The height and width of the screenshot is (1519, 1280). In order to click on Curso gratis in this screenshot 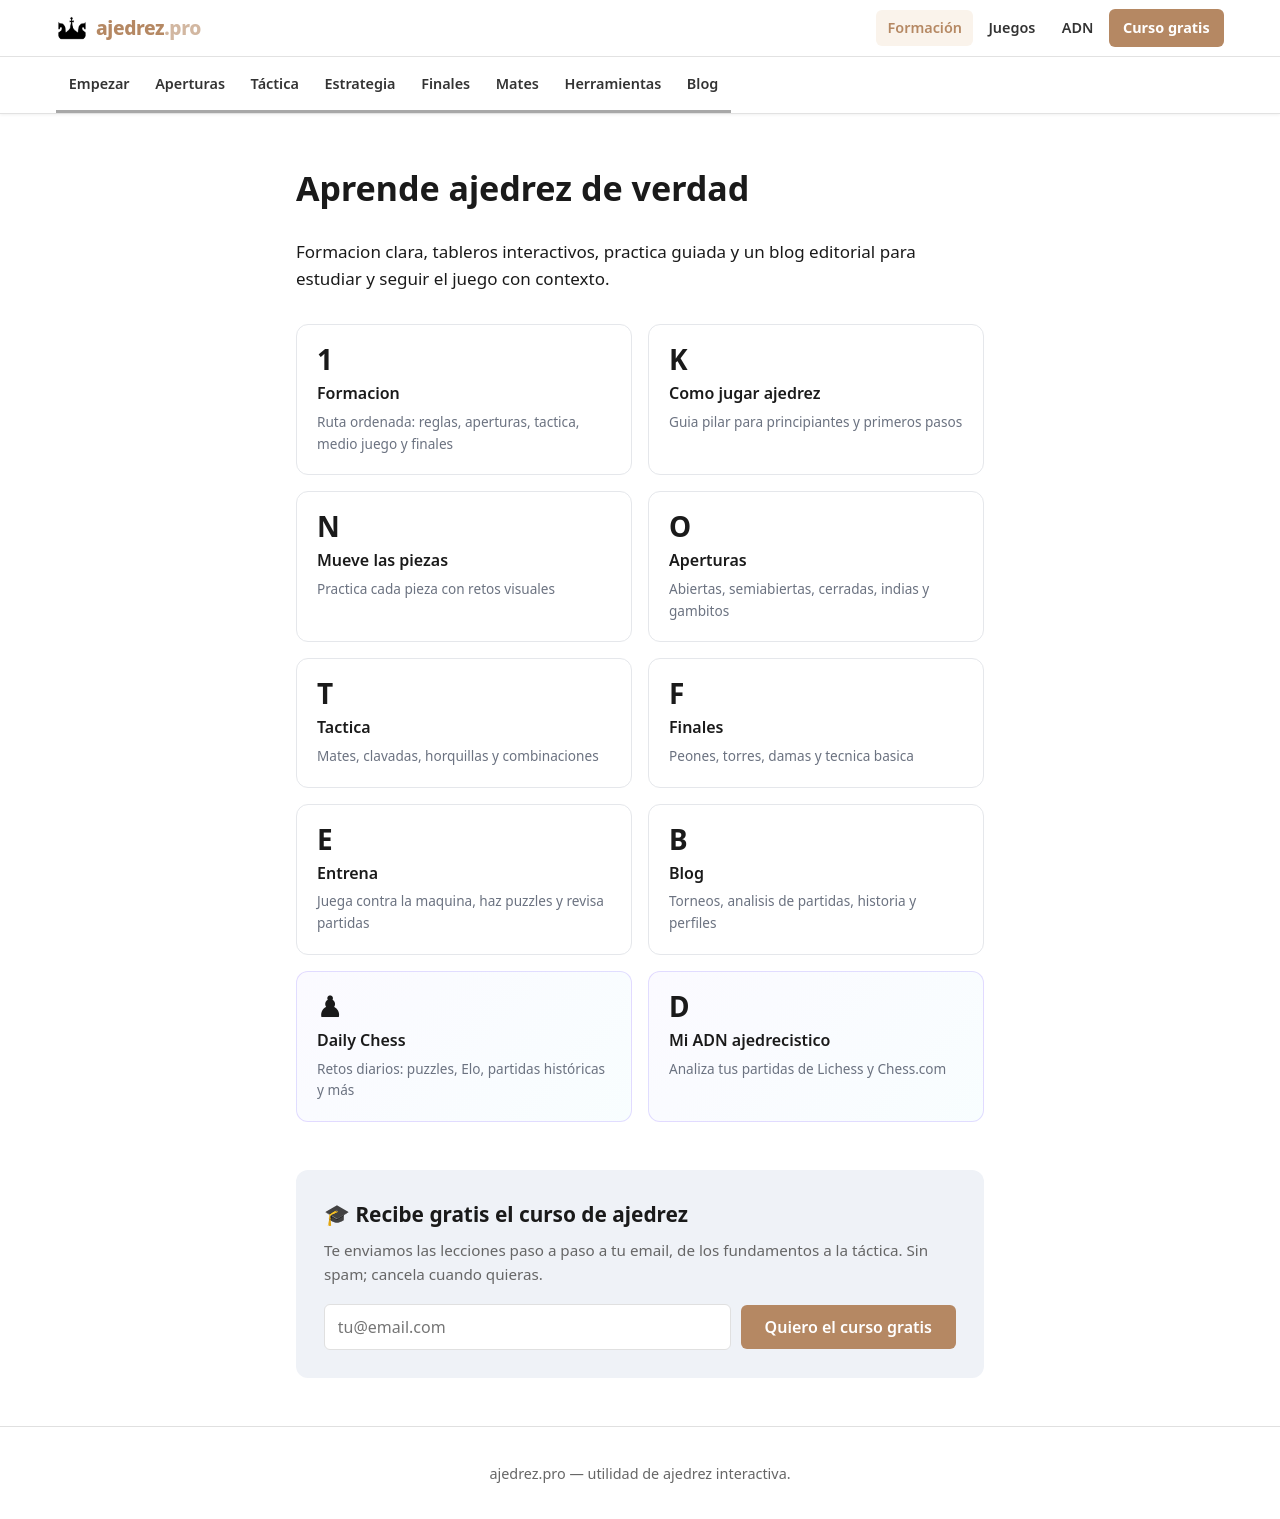, I will do `click(1166, 27)`.